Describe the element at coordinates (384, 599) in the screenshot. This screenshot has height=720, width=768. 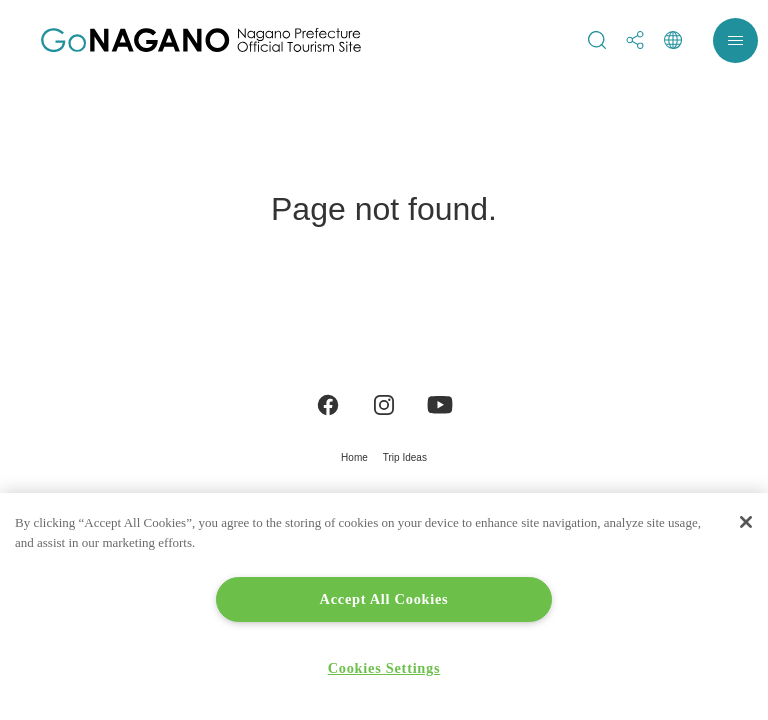
I see `Accept All Cookies` at that location.